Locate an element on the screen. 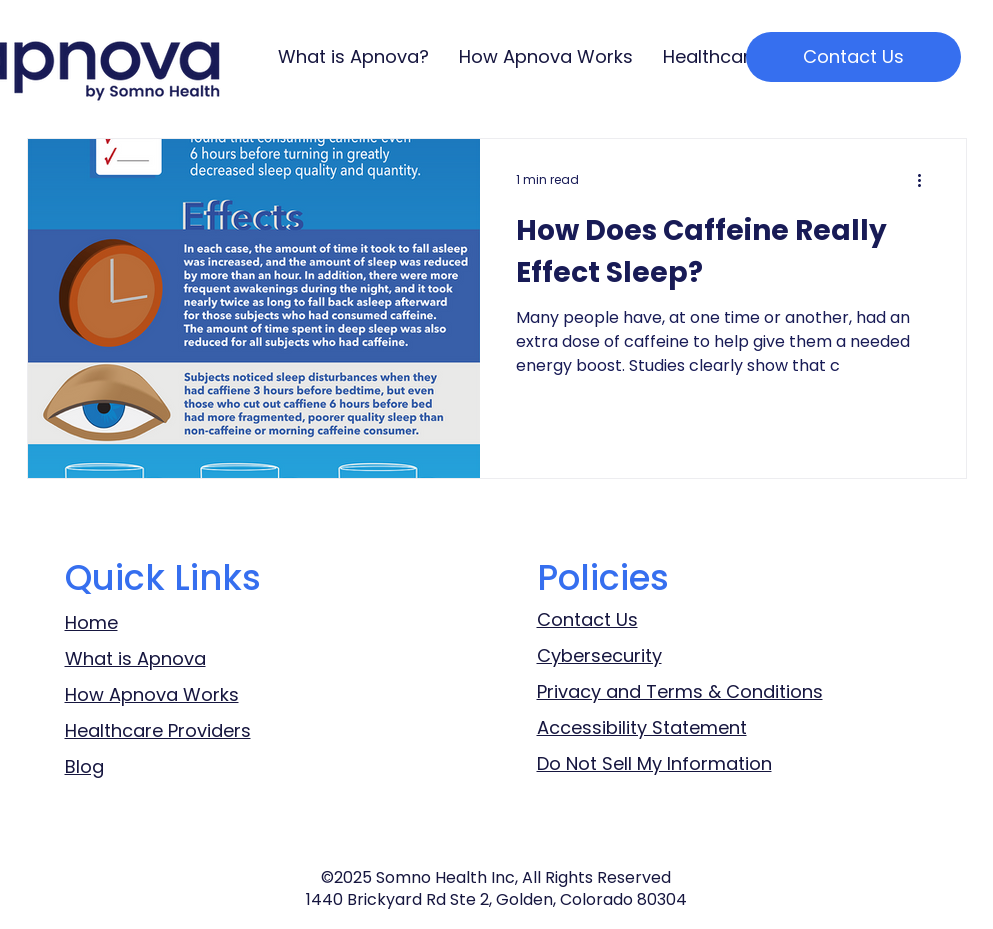  [More actions] is located at coordinates (927, 180).